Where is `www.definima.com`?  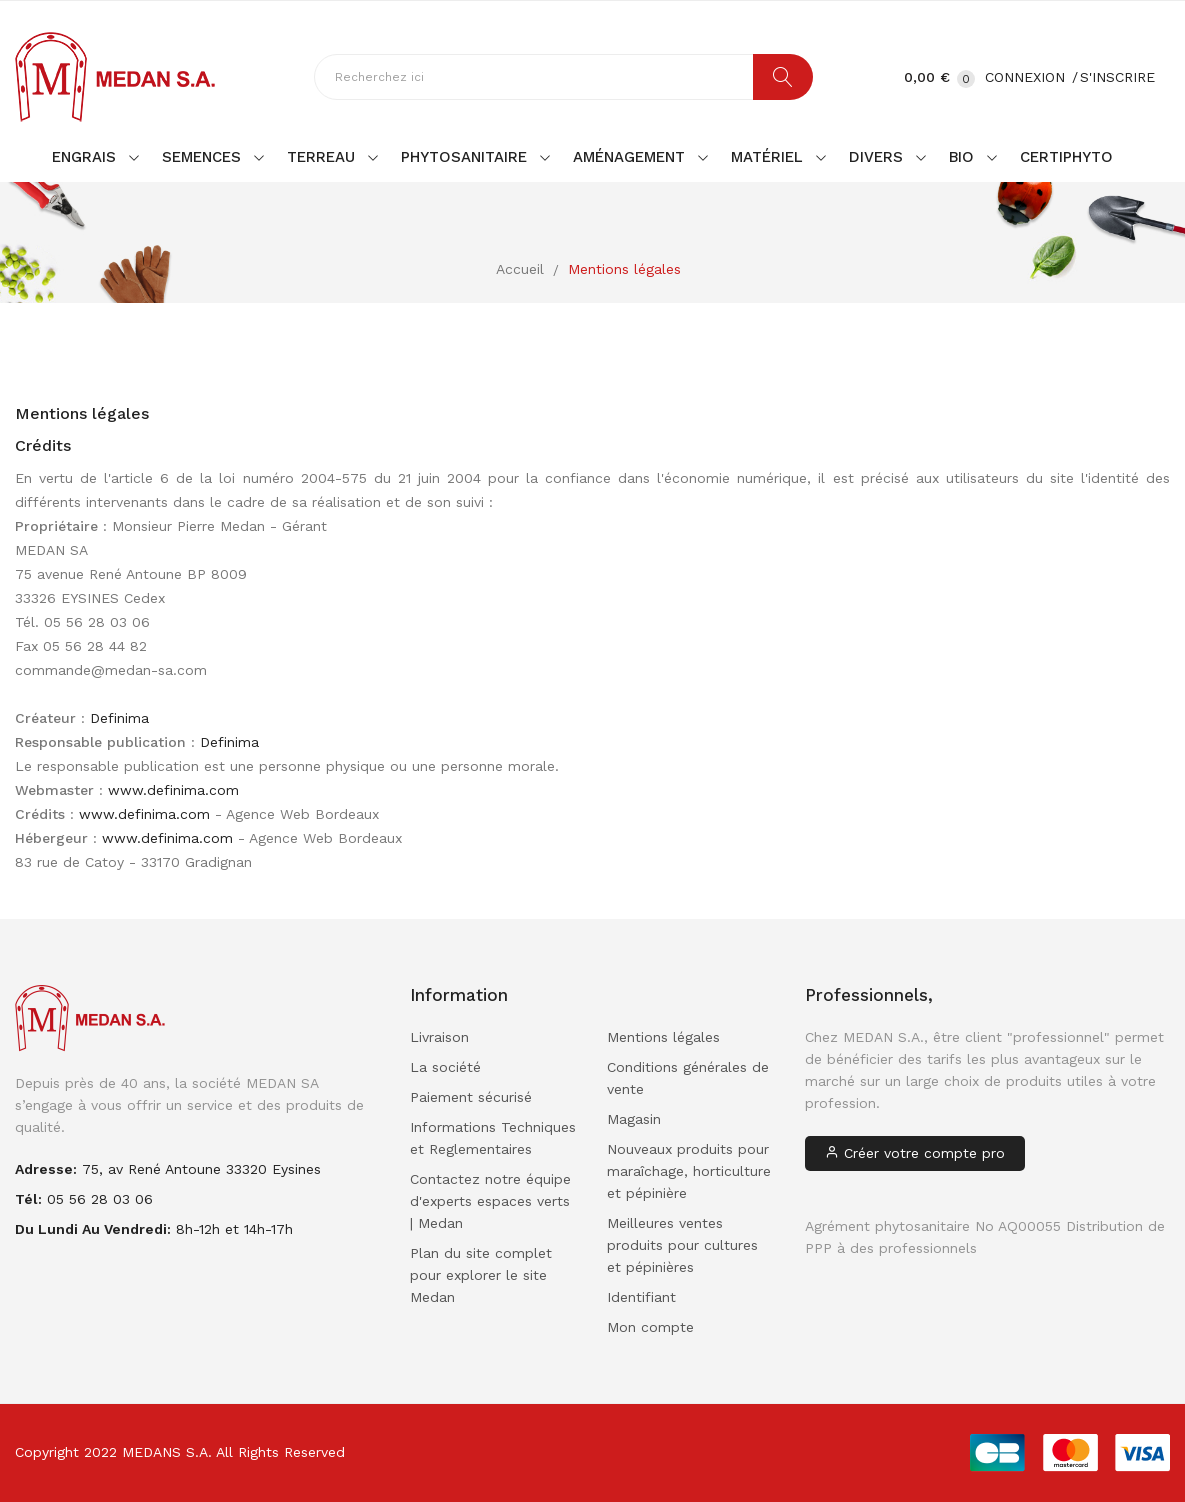
www.definima.com is located at coordinates (173, 790).